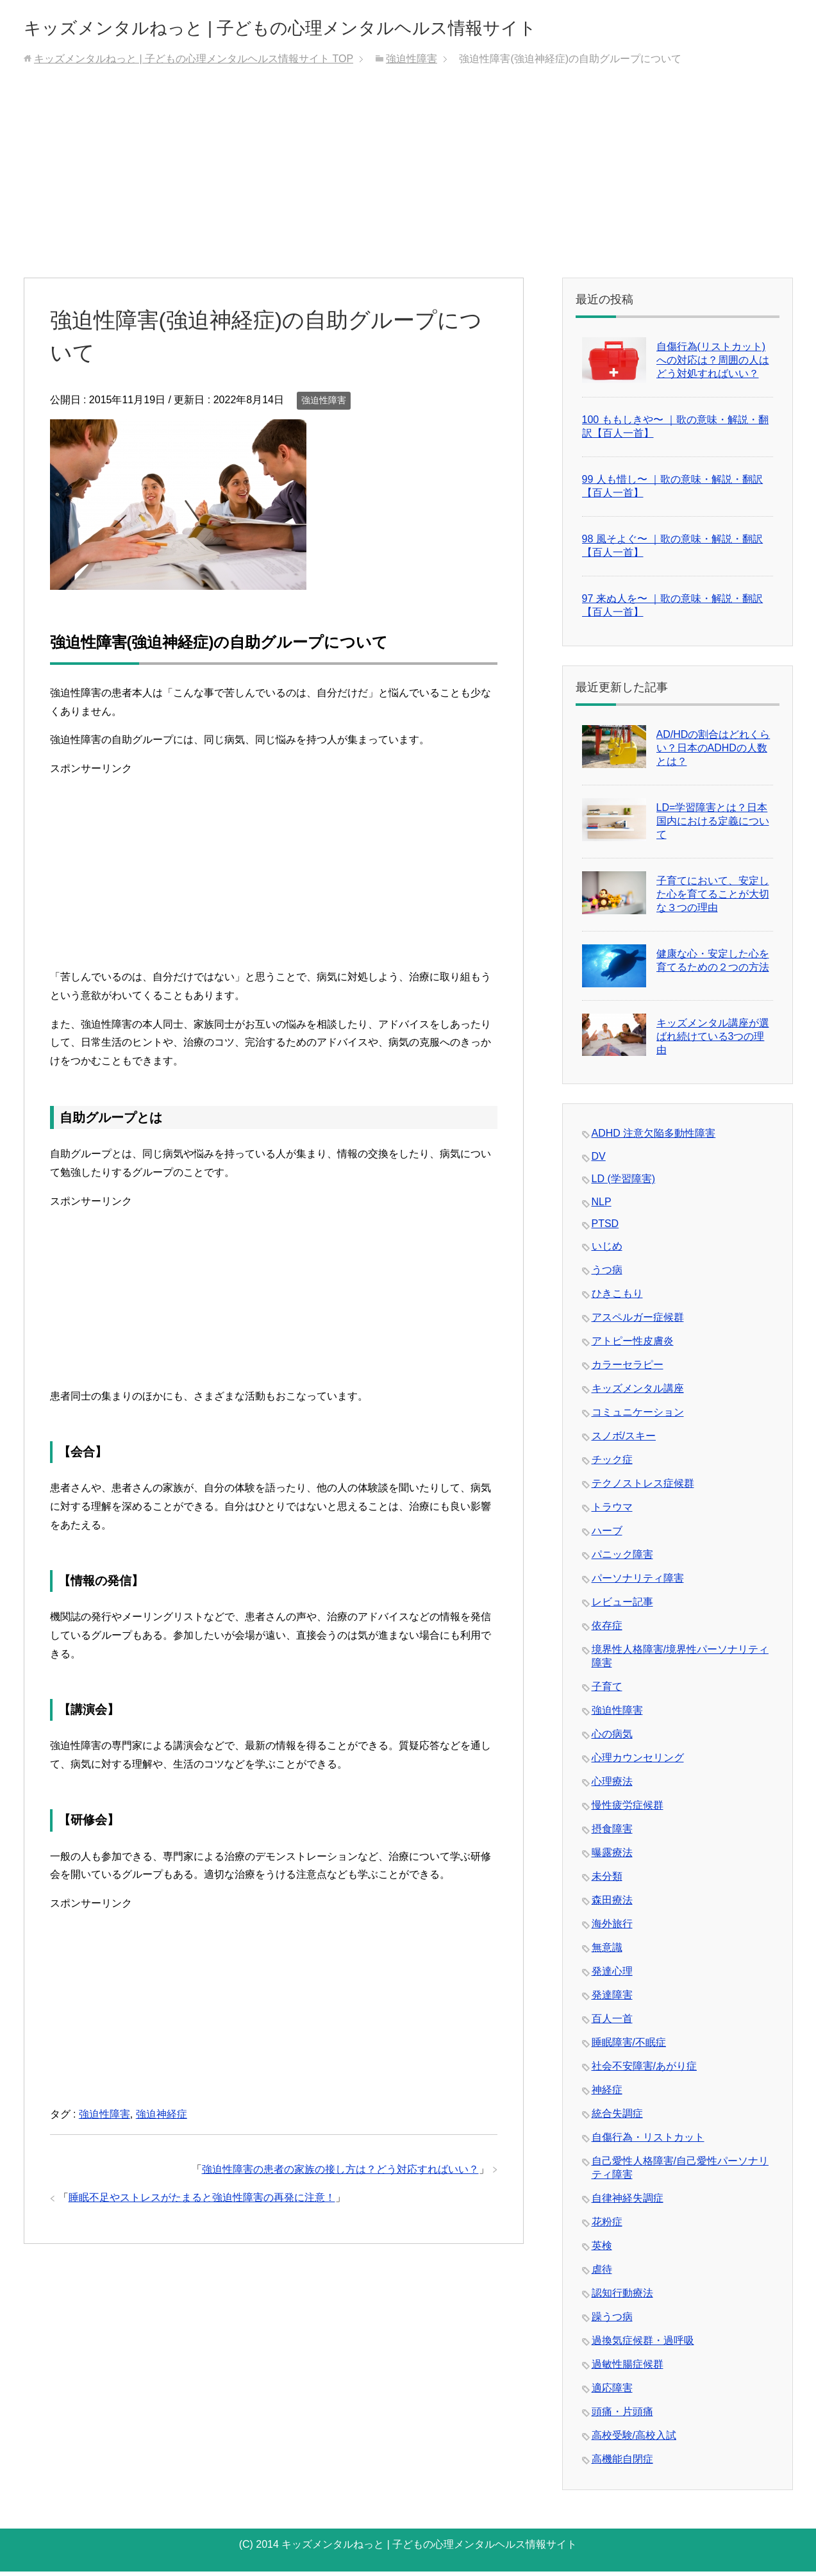 This screenshot has width=816, height=2576. What do you see at coordinates (634, 2439) in the screenshot?
I see `高校受験/高校入試` at bounding box center [634, 2439].